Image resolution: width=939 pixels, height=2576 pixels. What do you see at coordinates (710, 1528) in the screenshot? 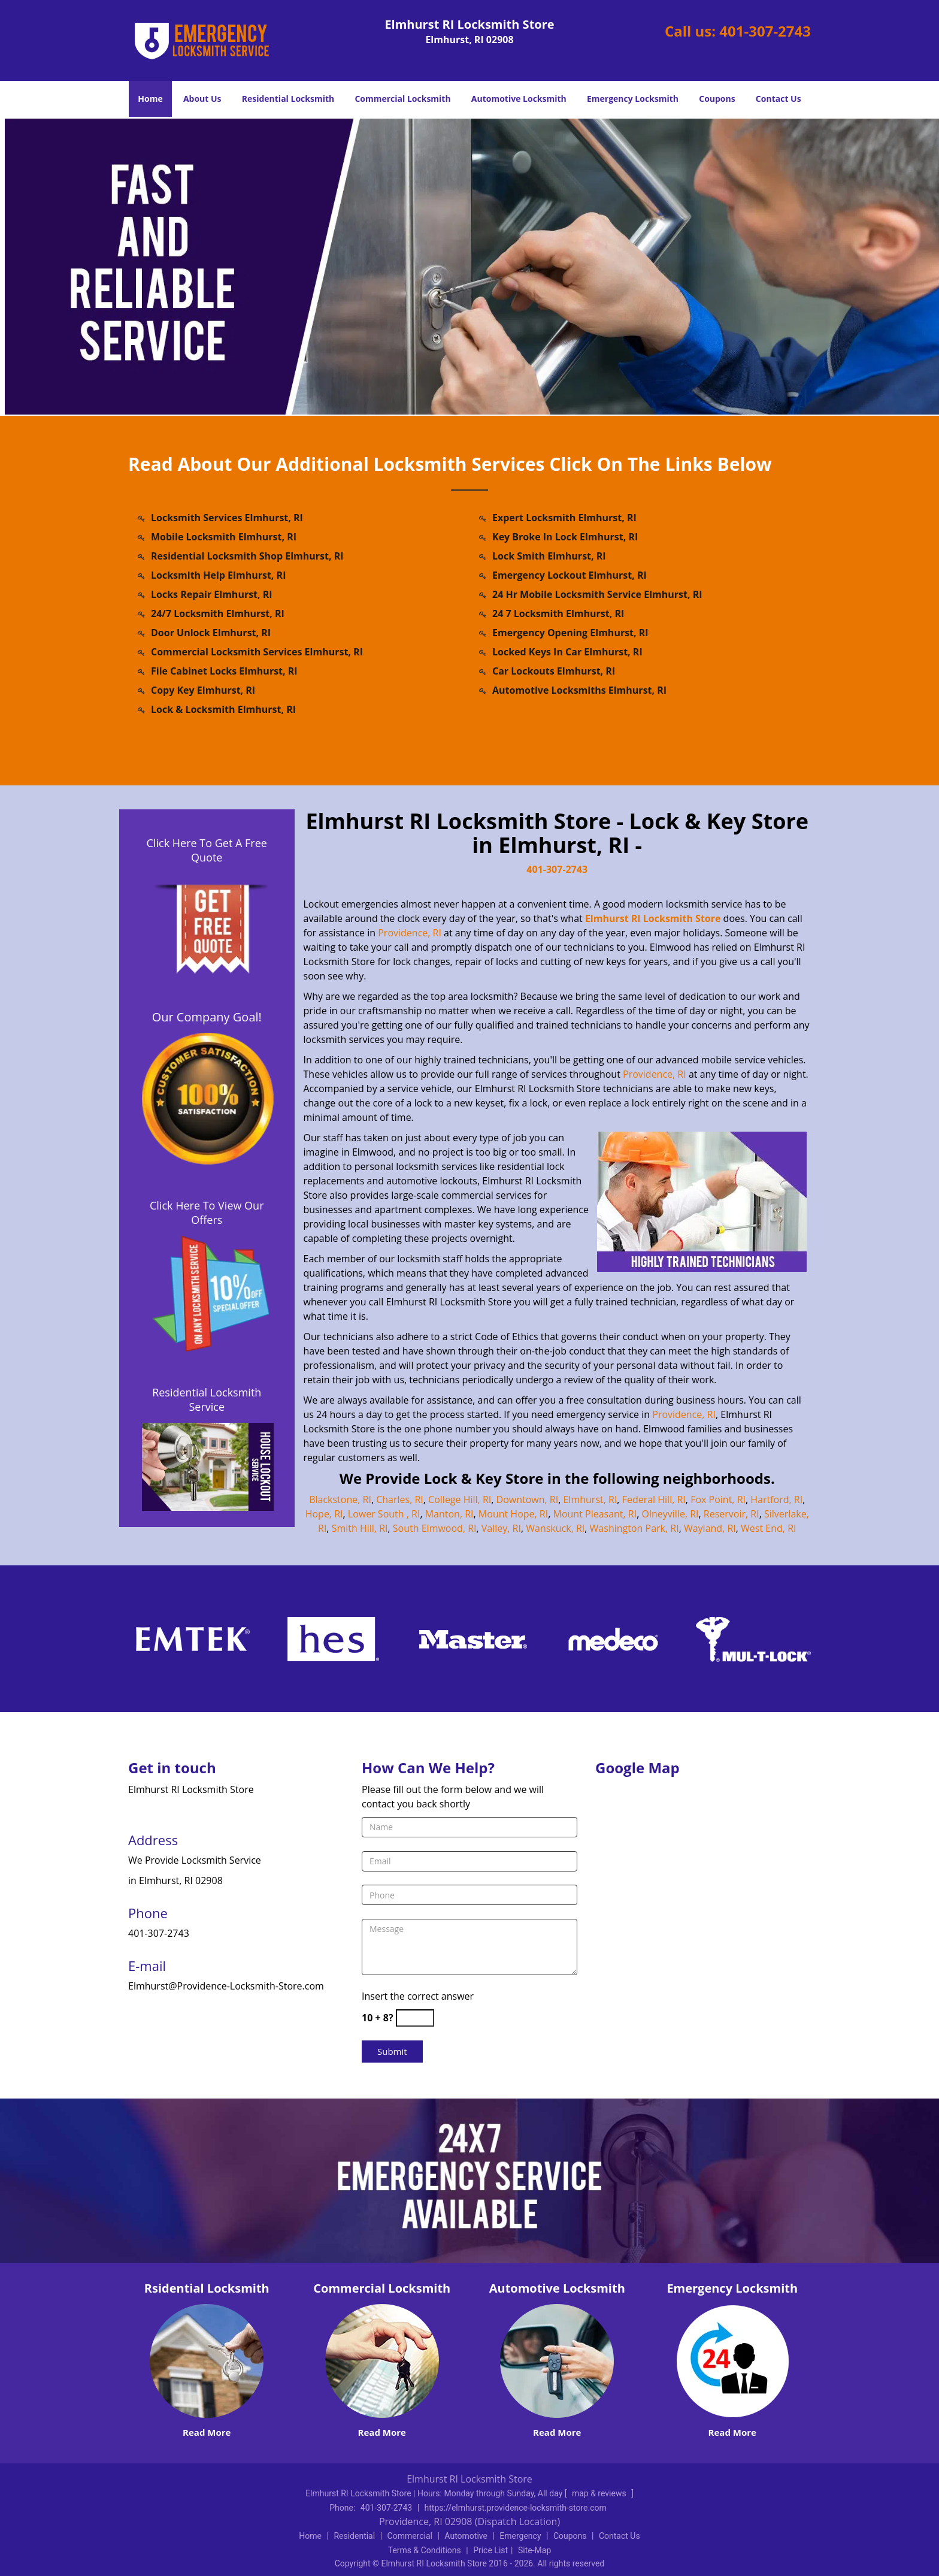
I see `Wayland, RI` at bounding box center [710, 1528].